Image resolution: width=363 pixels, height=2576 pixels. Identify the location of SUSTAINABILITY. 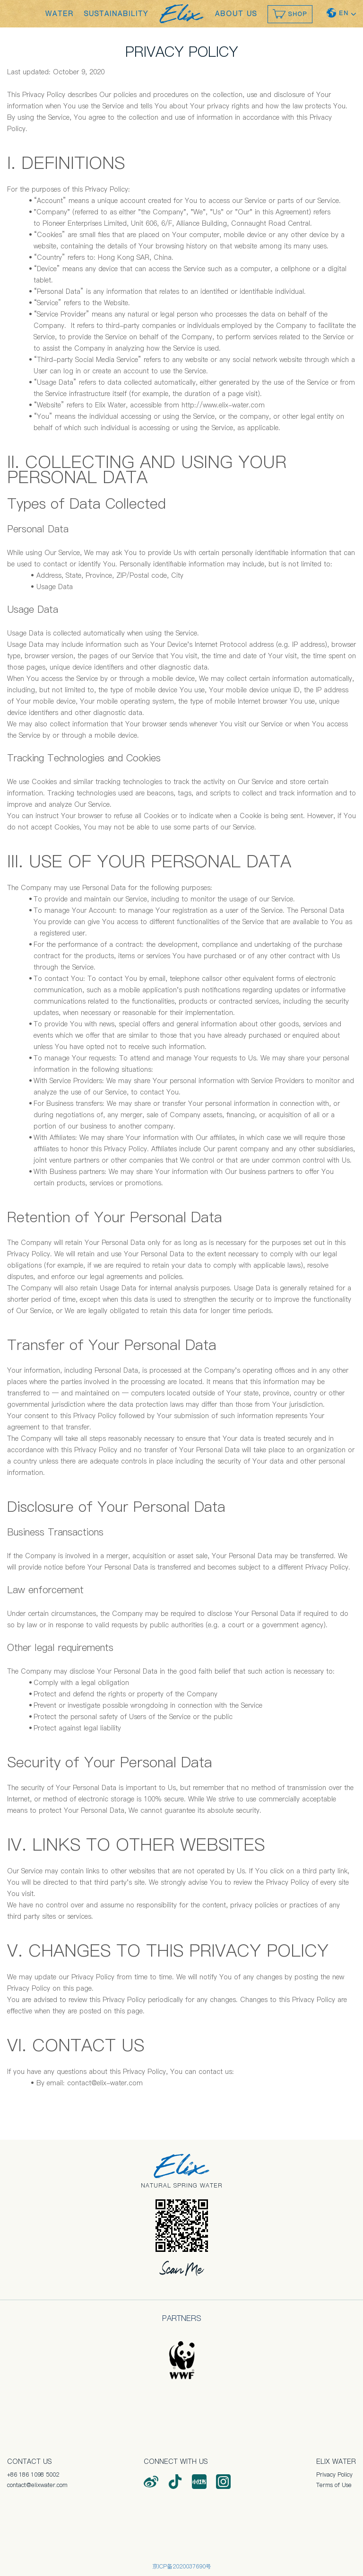
(116, 13).